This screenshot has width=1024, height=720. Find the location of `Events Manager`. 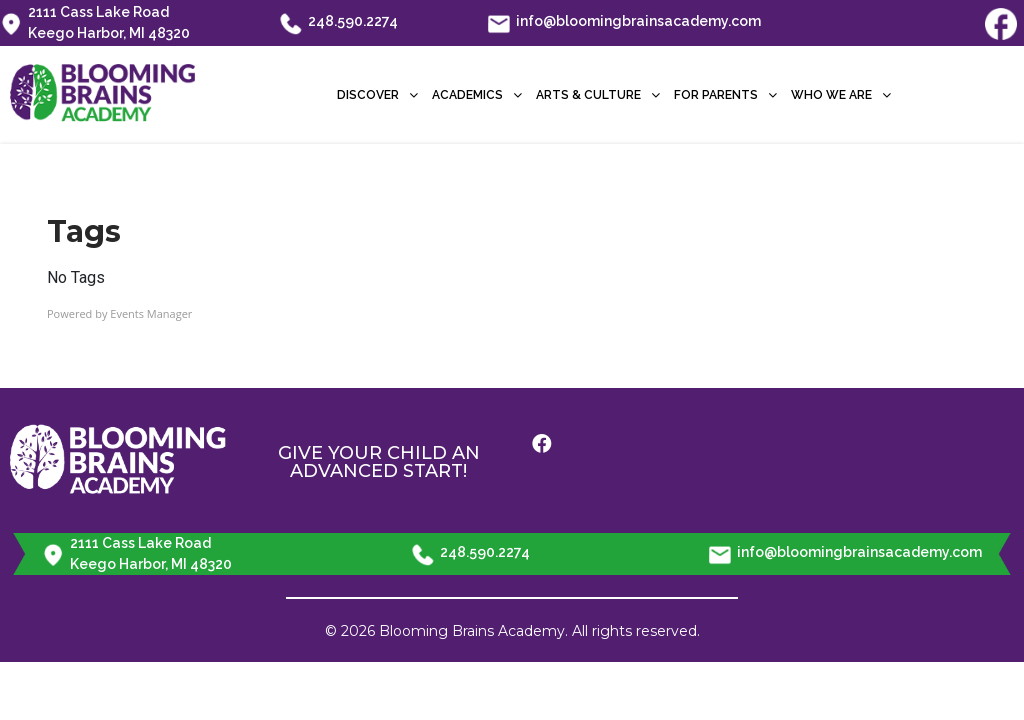

Events Manager is located at coordinates (151, 313).